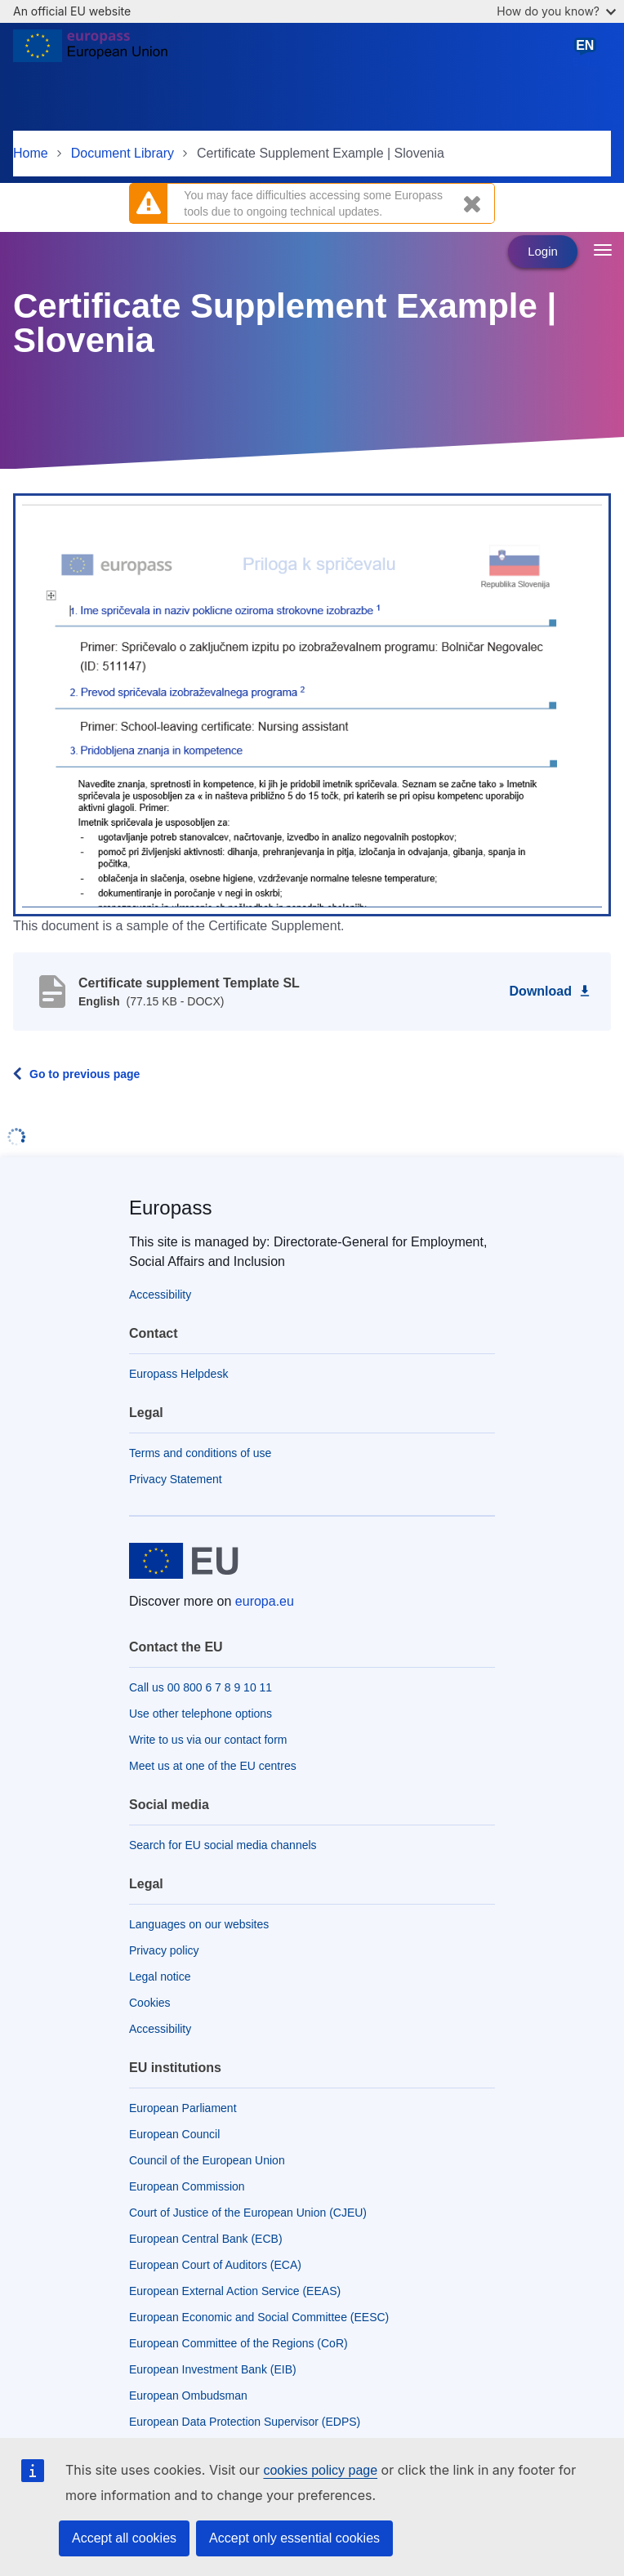 The height and width of the screenshot is (2576, 624). I want to click on How do you know?, so click(556, 11).